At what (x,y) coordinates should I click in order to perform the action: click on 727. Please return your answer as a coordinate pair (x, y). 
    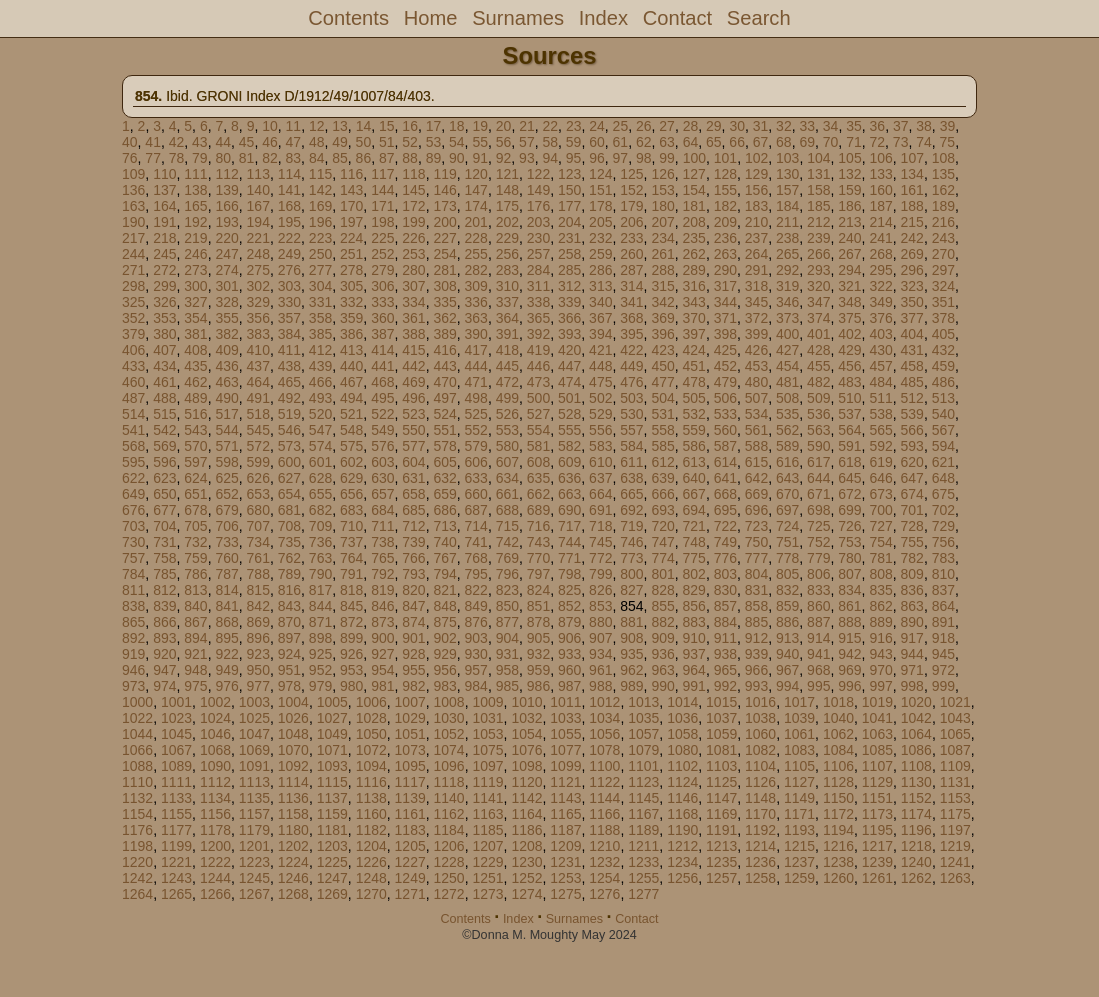
    Looking at the image, I should click on (880, 526).